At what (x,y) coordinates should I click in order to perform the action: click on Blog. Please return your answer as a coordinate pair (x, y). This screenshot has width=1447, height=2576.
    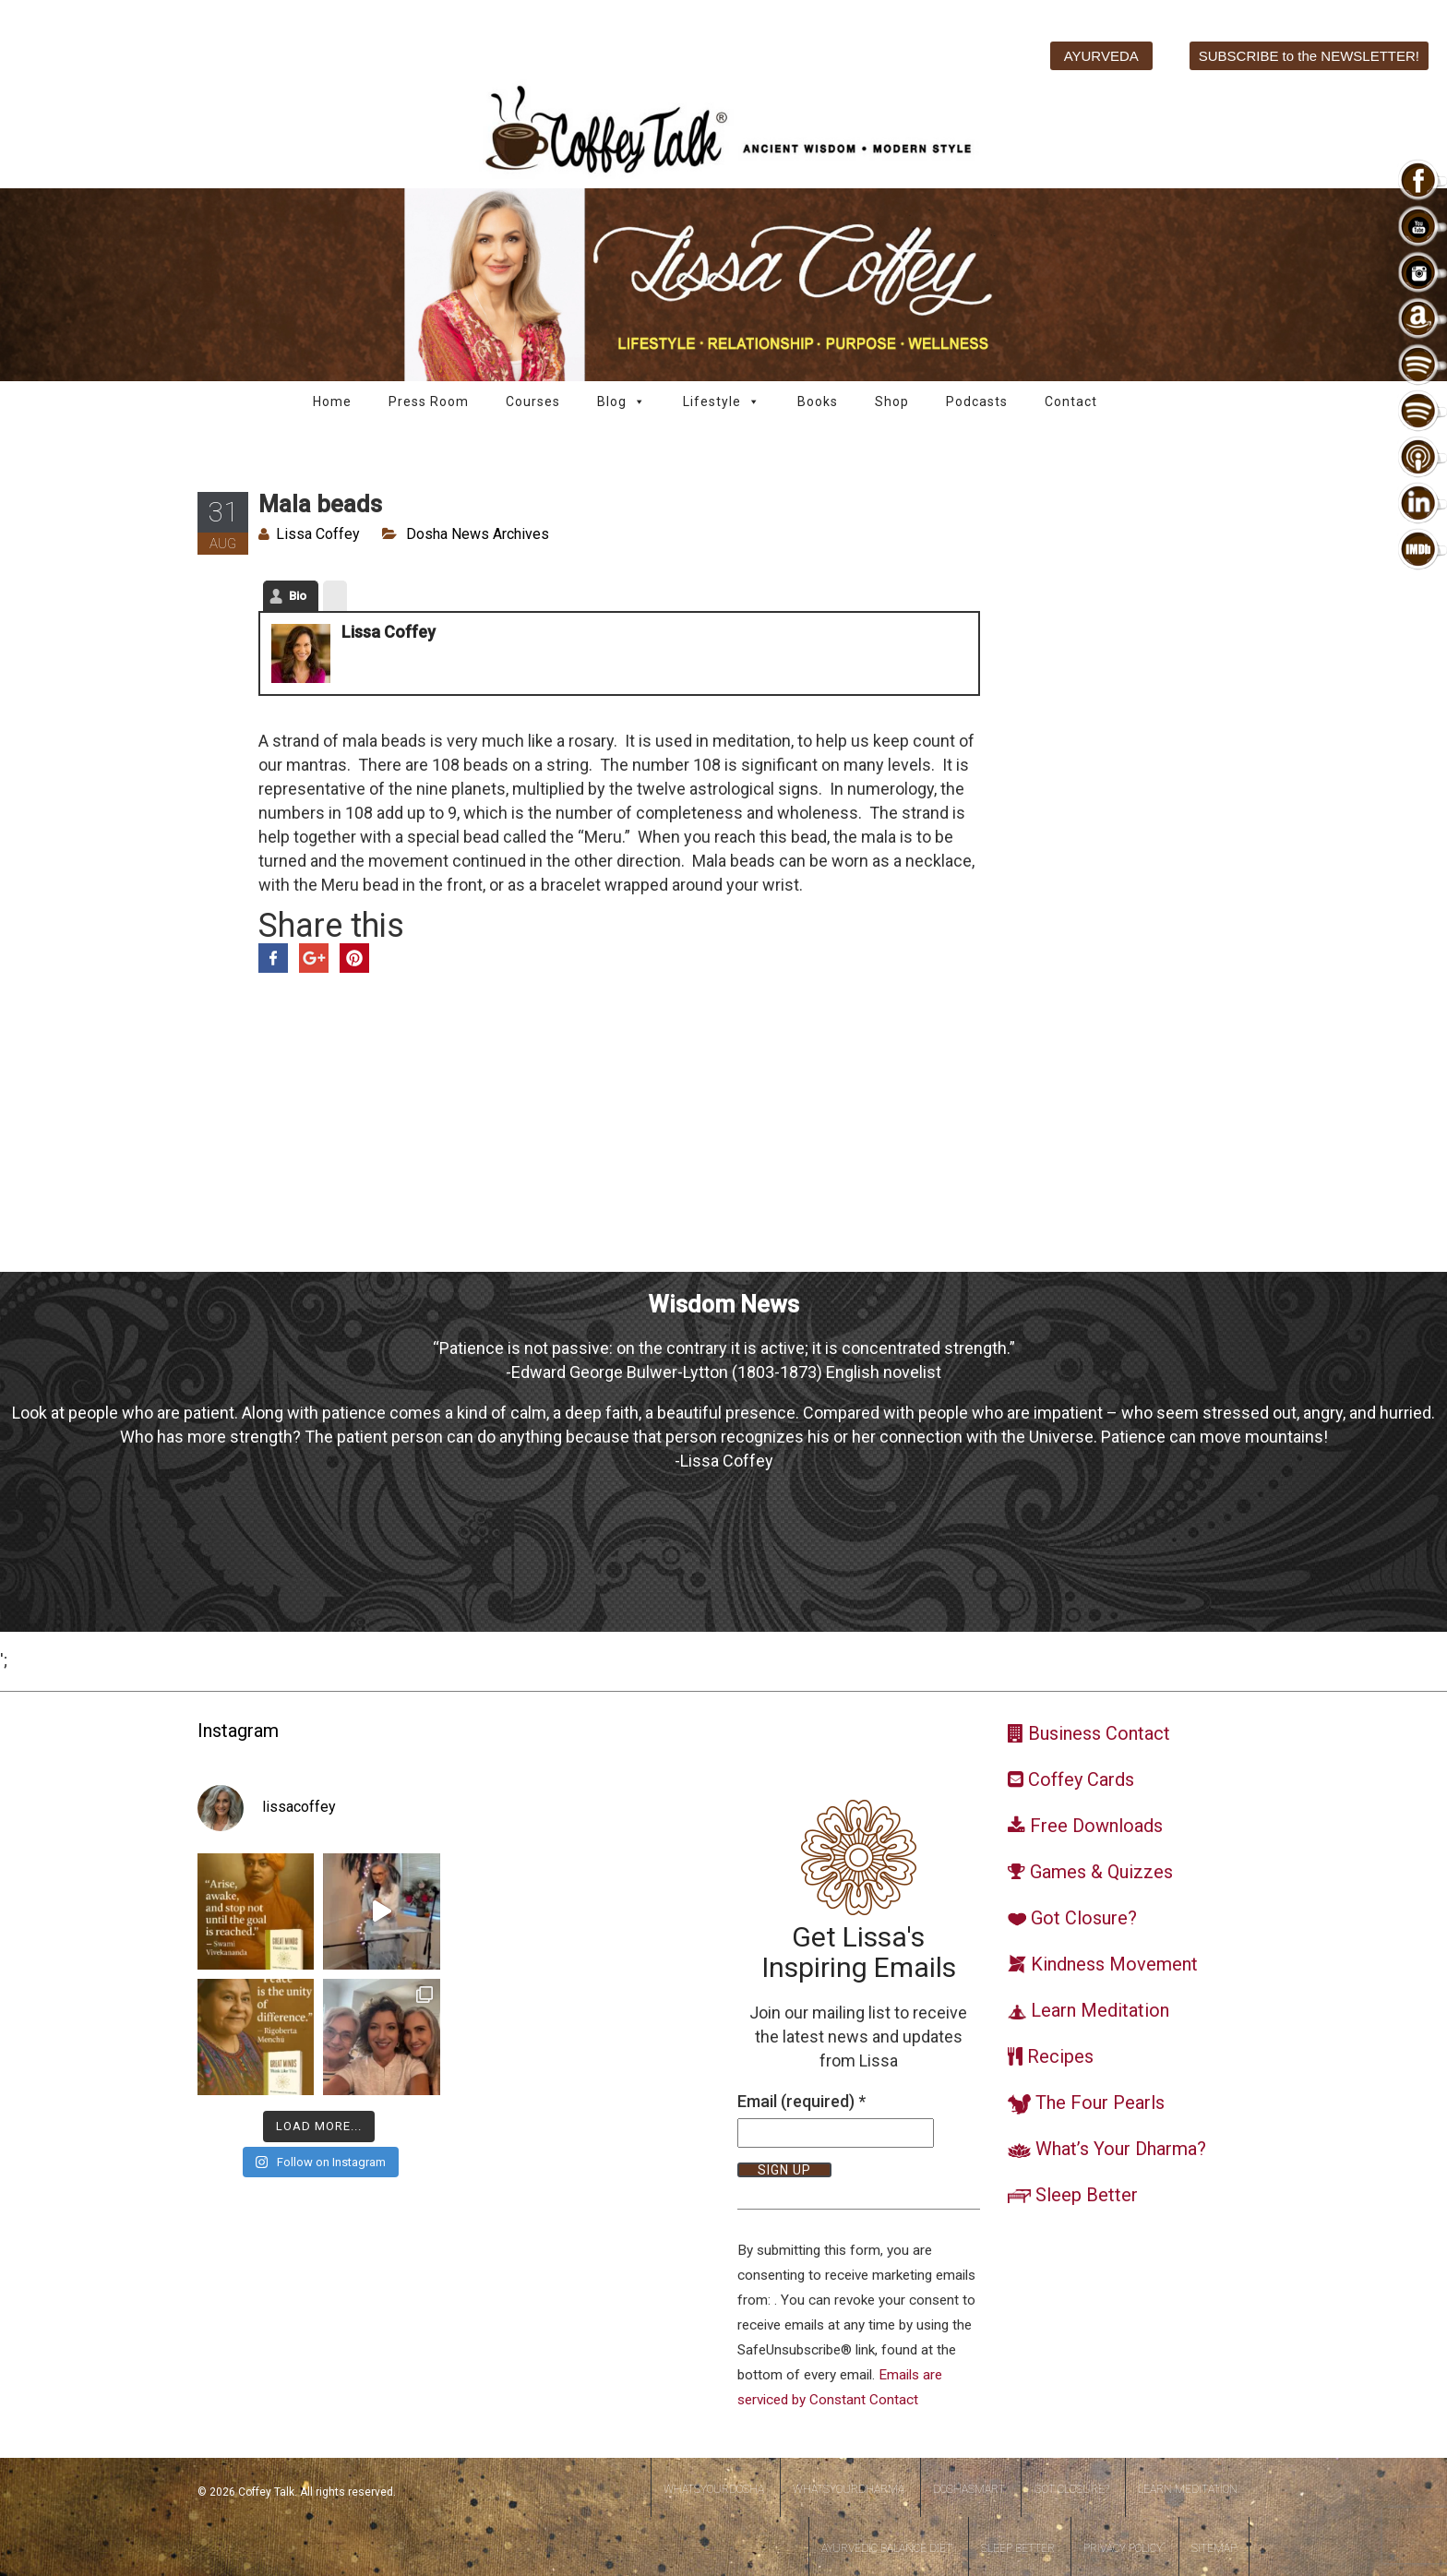
    Looking at the image, I should click on (621, 402).